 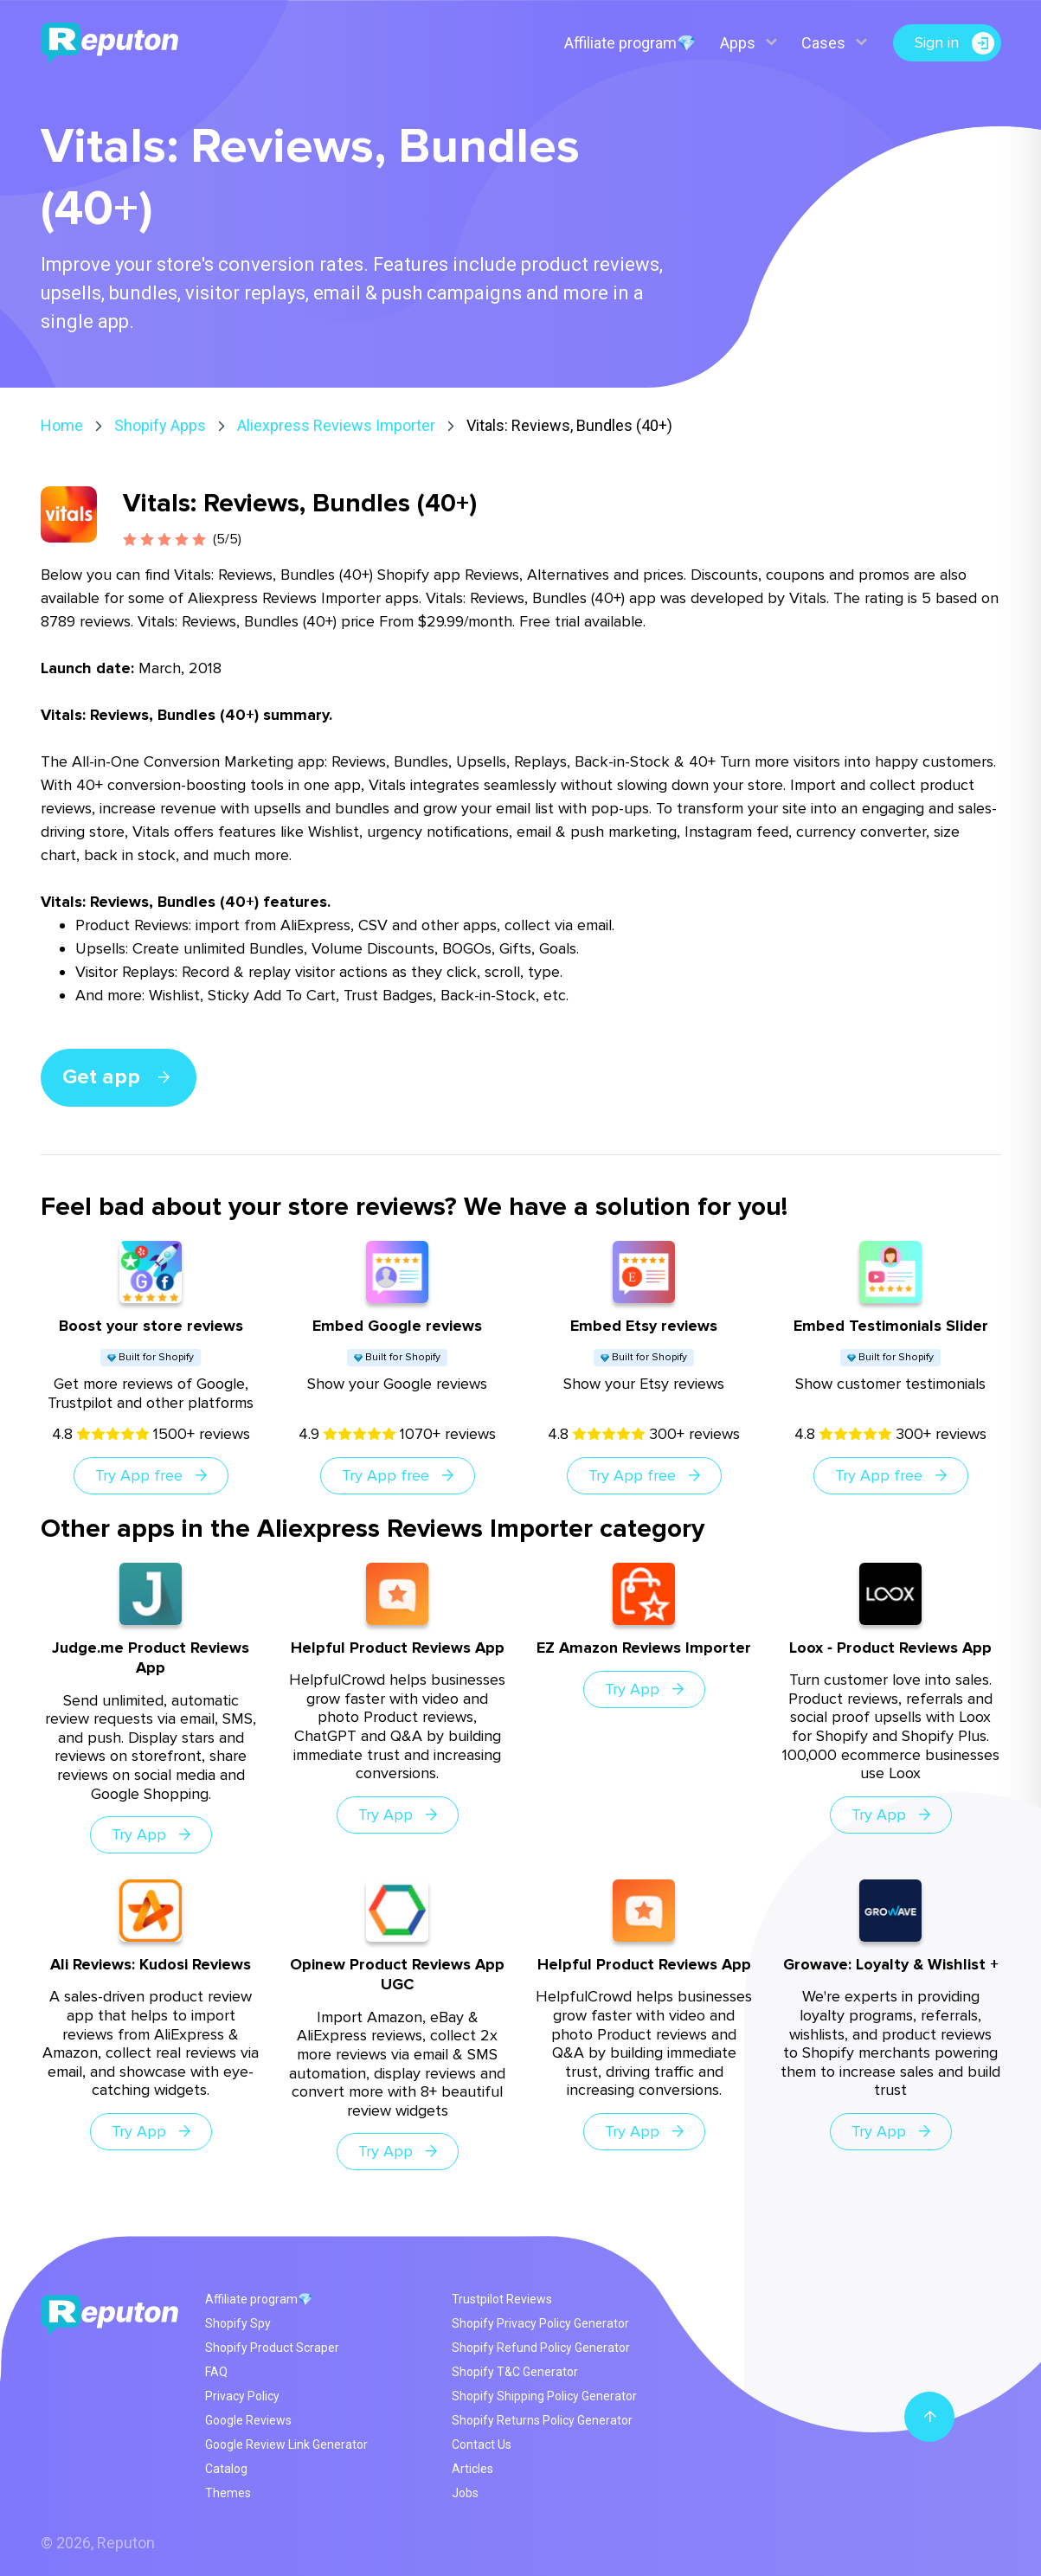 What do you see at coordinates (336, 425) in the screenshot?
I see `Aliexpress Reviews Importer` at bounding box center [336, 425].